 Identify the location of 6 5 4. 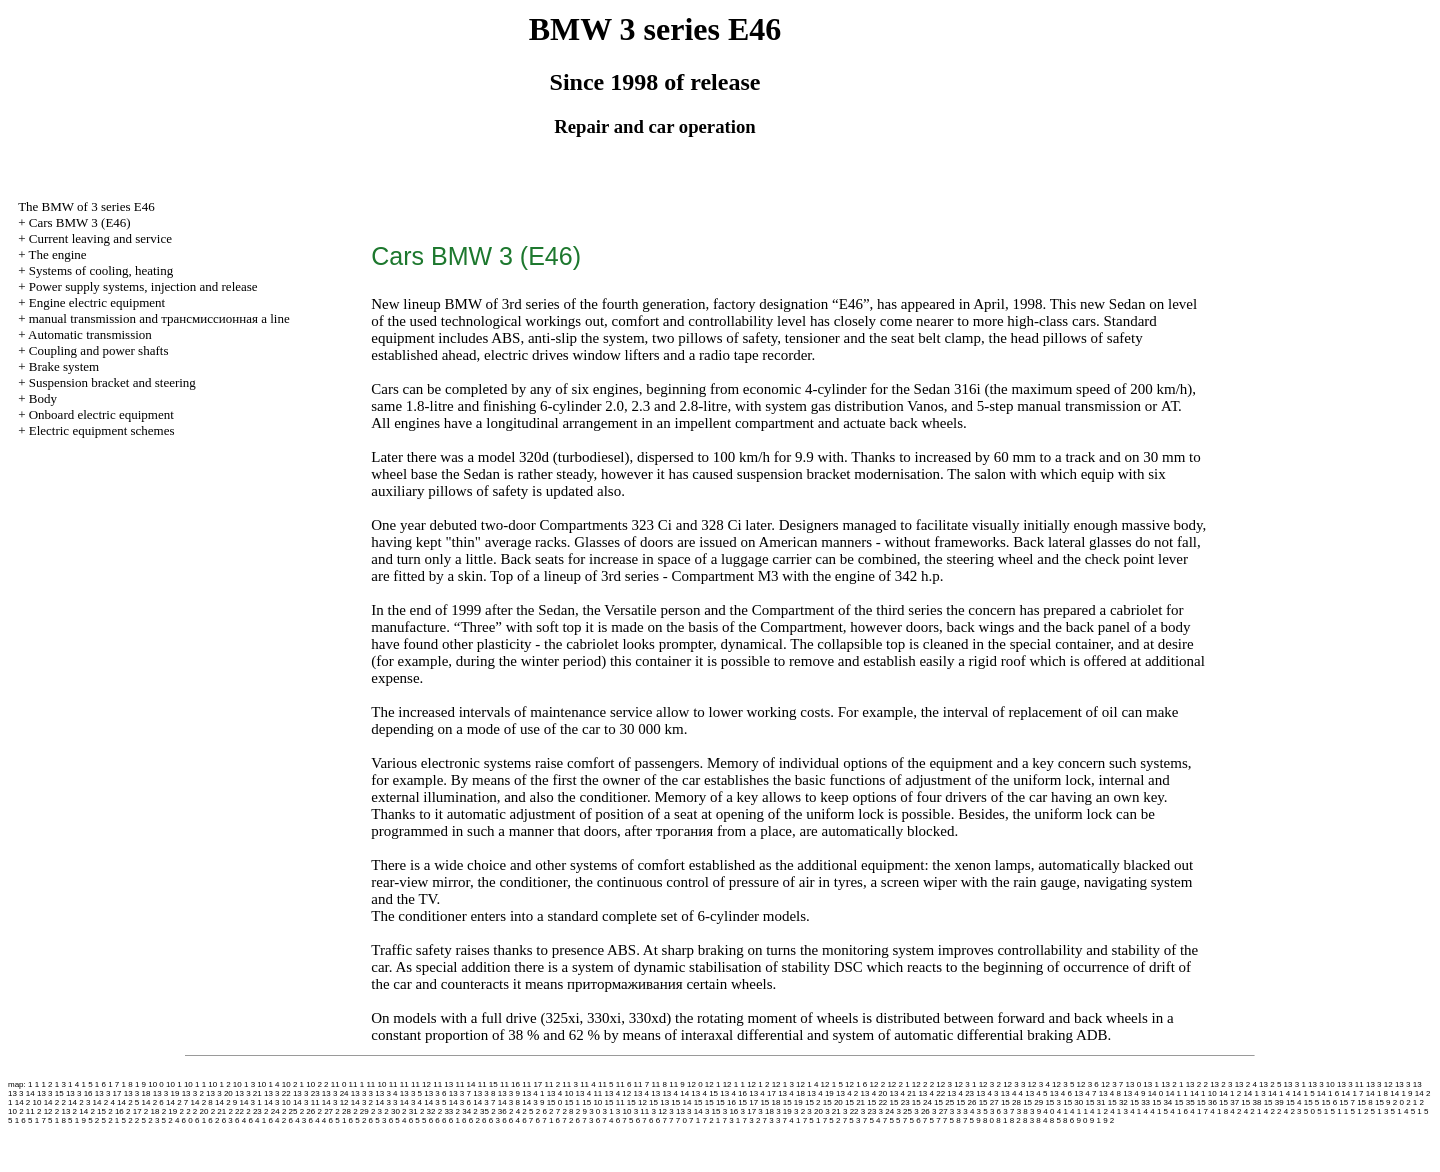
(398, 1120).